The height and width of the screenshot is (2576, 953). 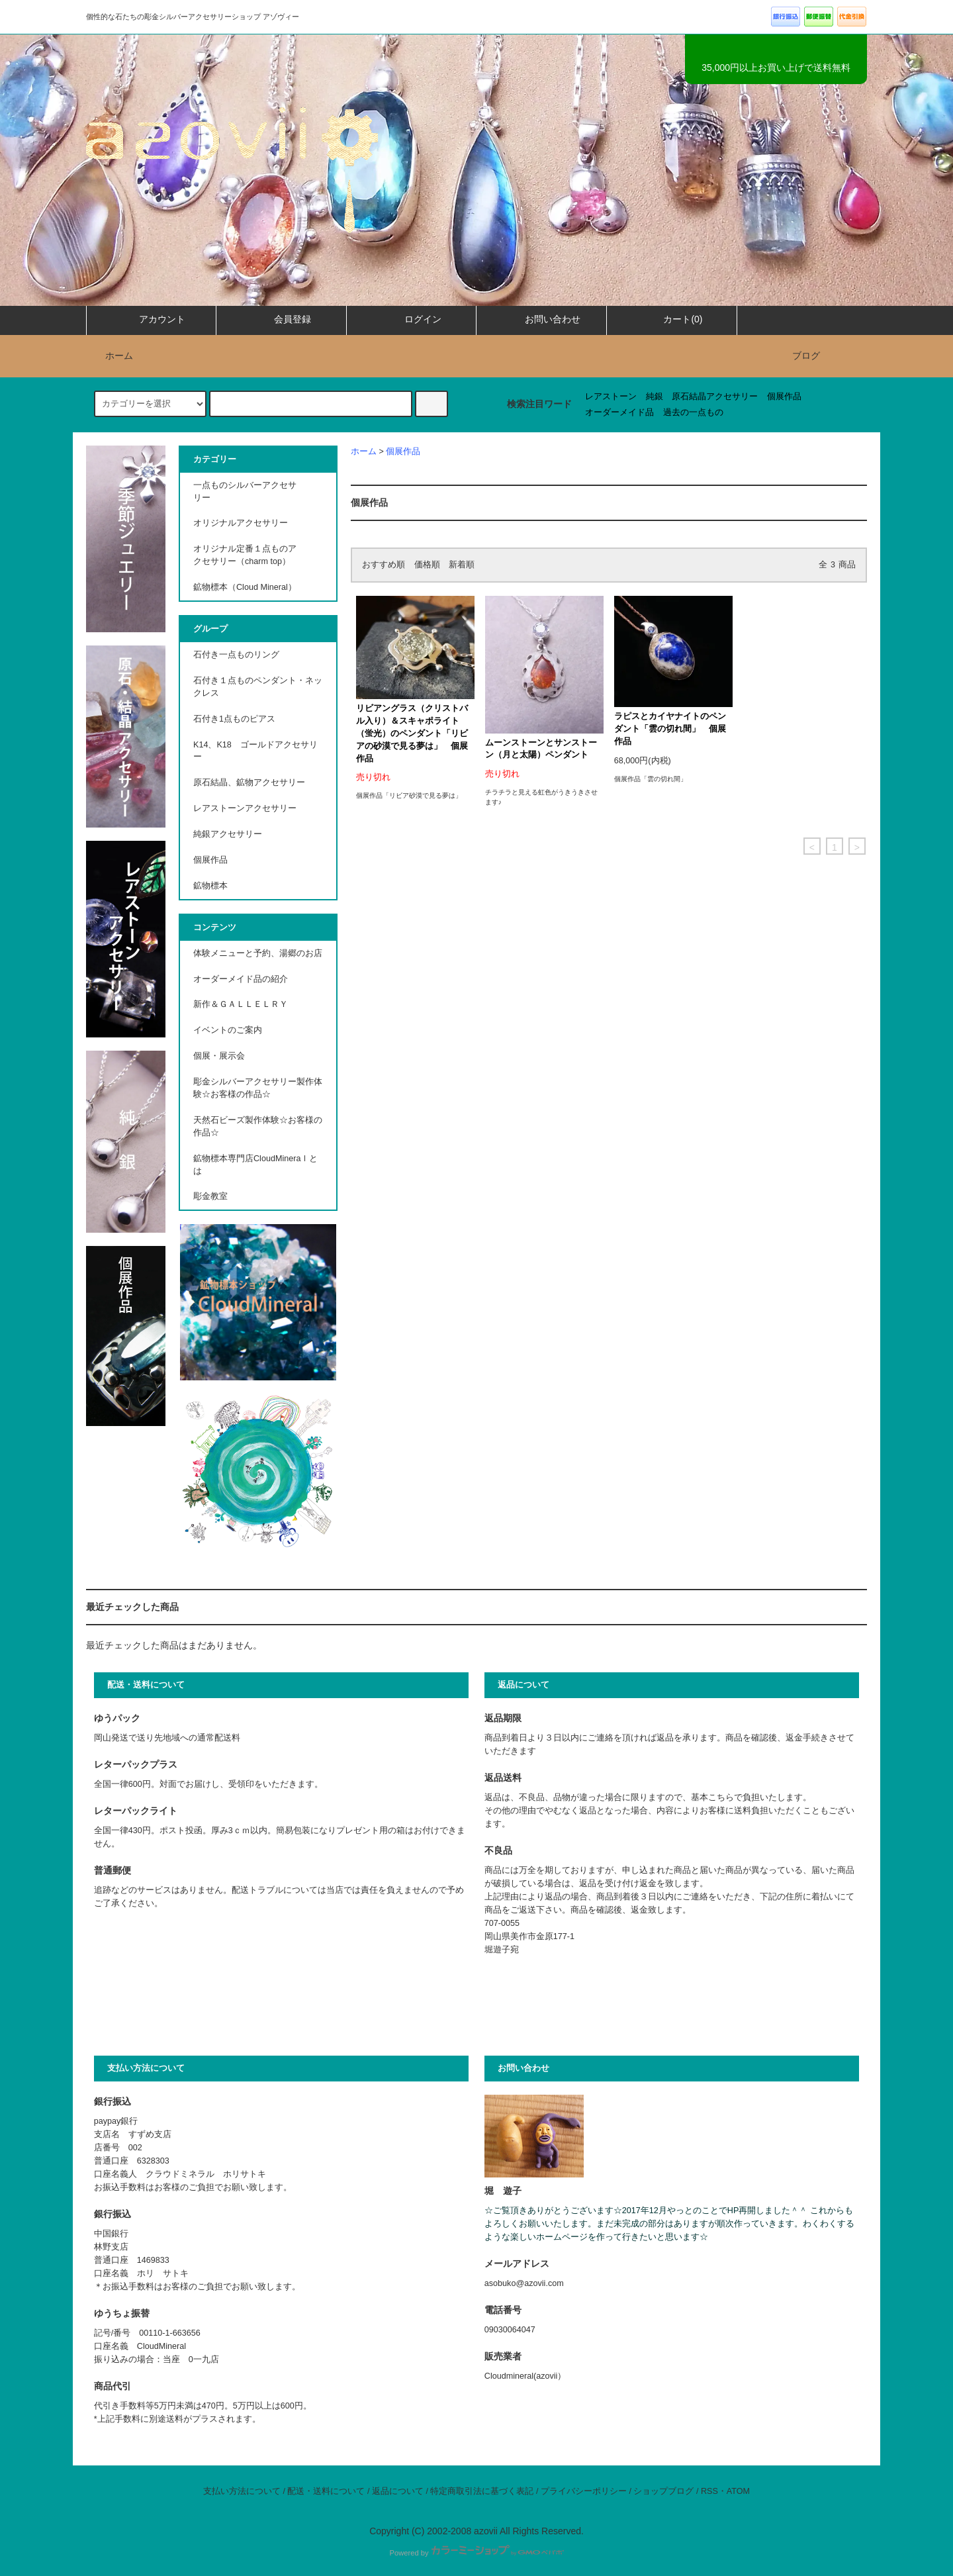 I want to click on ブログ, so click(x=806, y=355).